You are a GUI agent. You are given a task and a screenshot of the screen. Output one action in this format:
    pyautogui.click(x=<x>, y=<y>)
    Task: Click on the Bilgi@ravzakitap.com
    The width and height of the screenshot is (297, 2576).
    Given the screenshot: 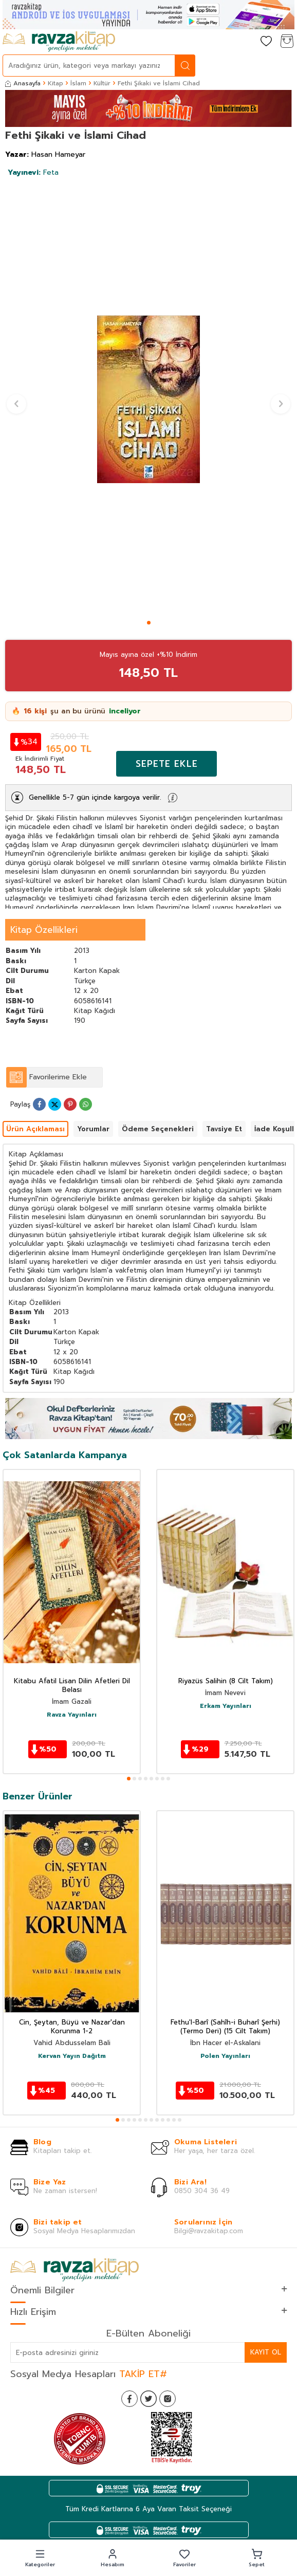 What is the action you would take?
    pyautogui.click(x=208, y=2231)
    